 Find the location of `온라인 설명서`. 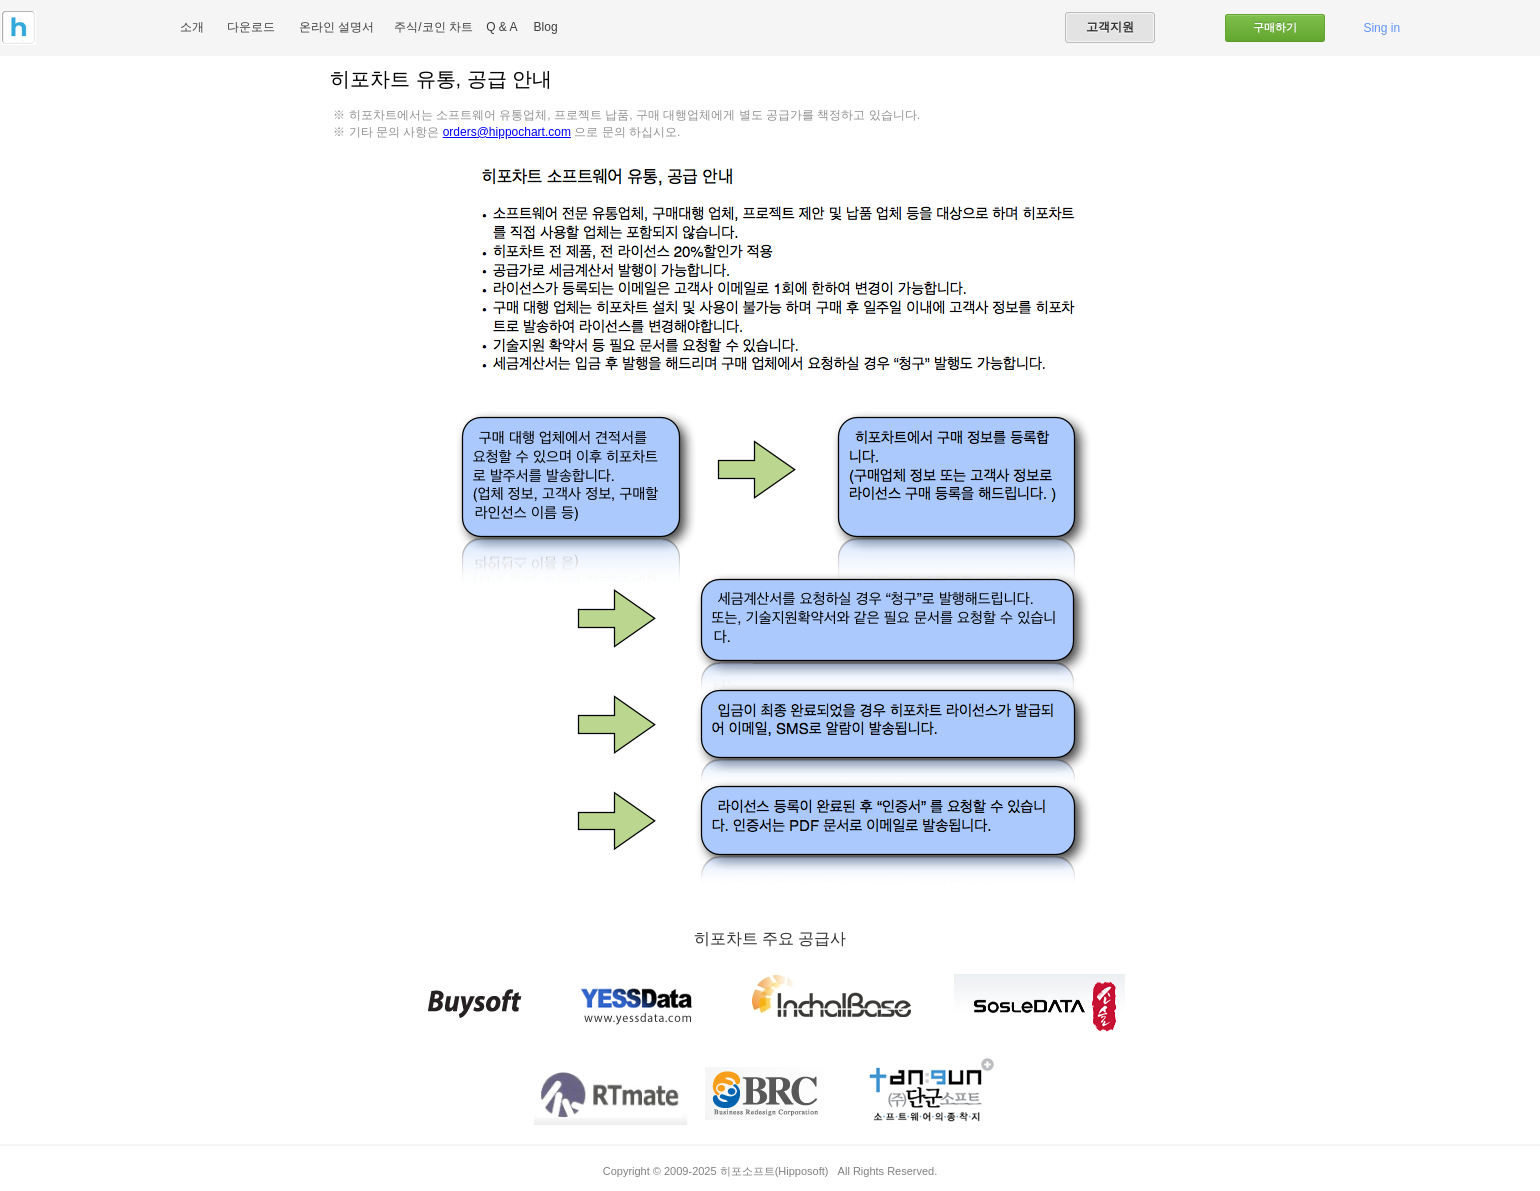

온라인 설명서 is located at coordinates (336, 27).